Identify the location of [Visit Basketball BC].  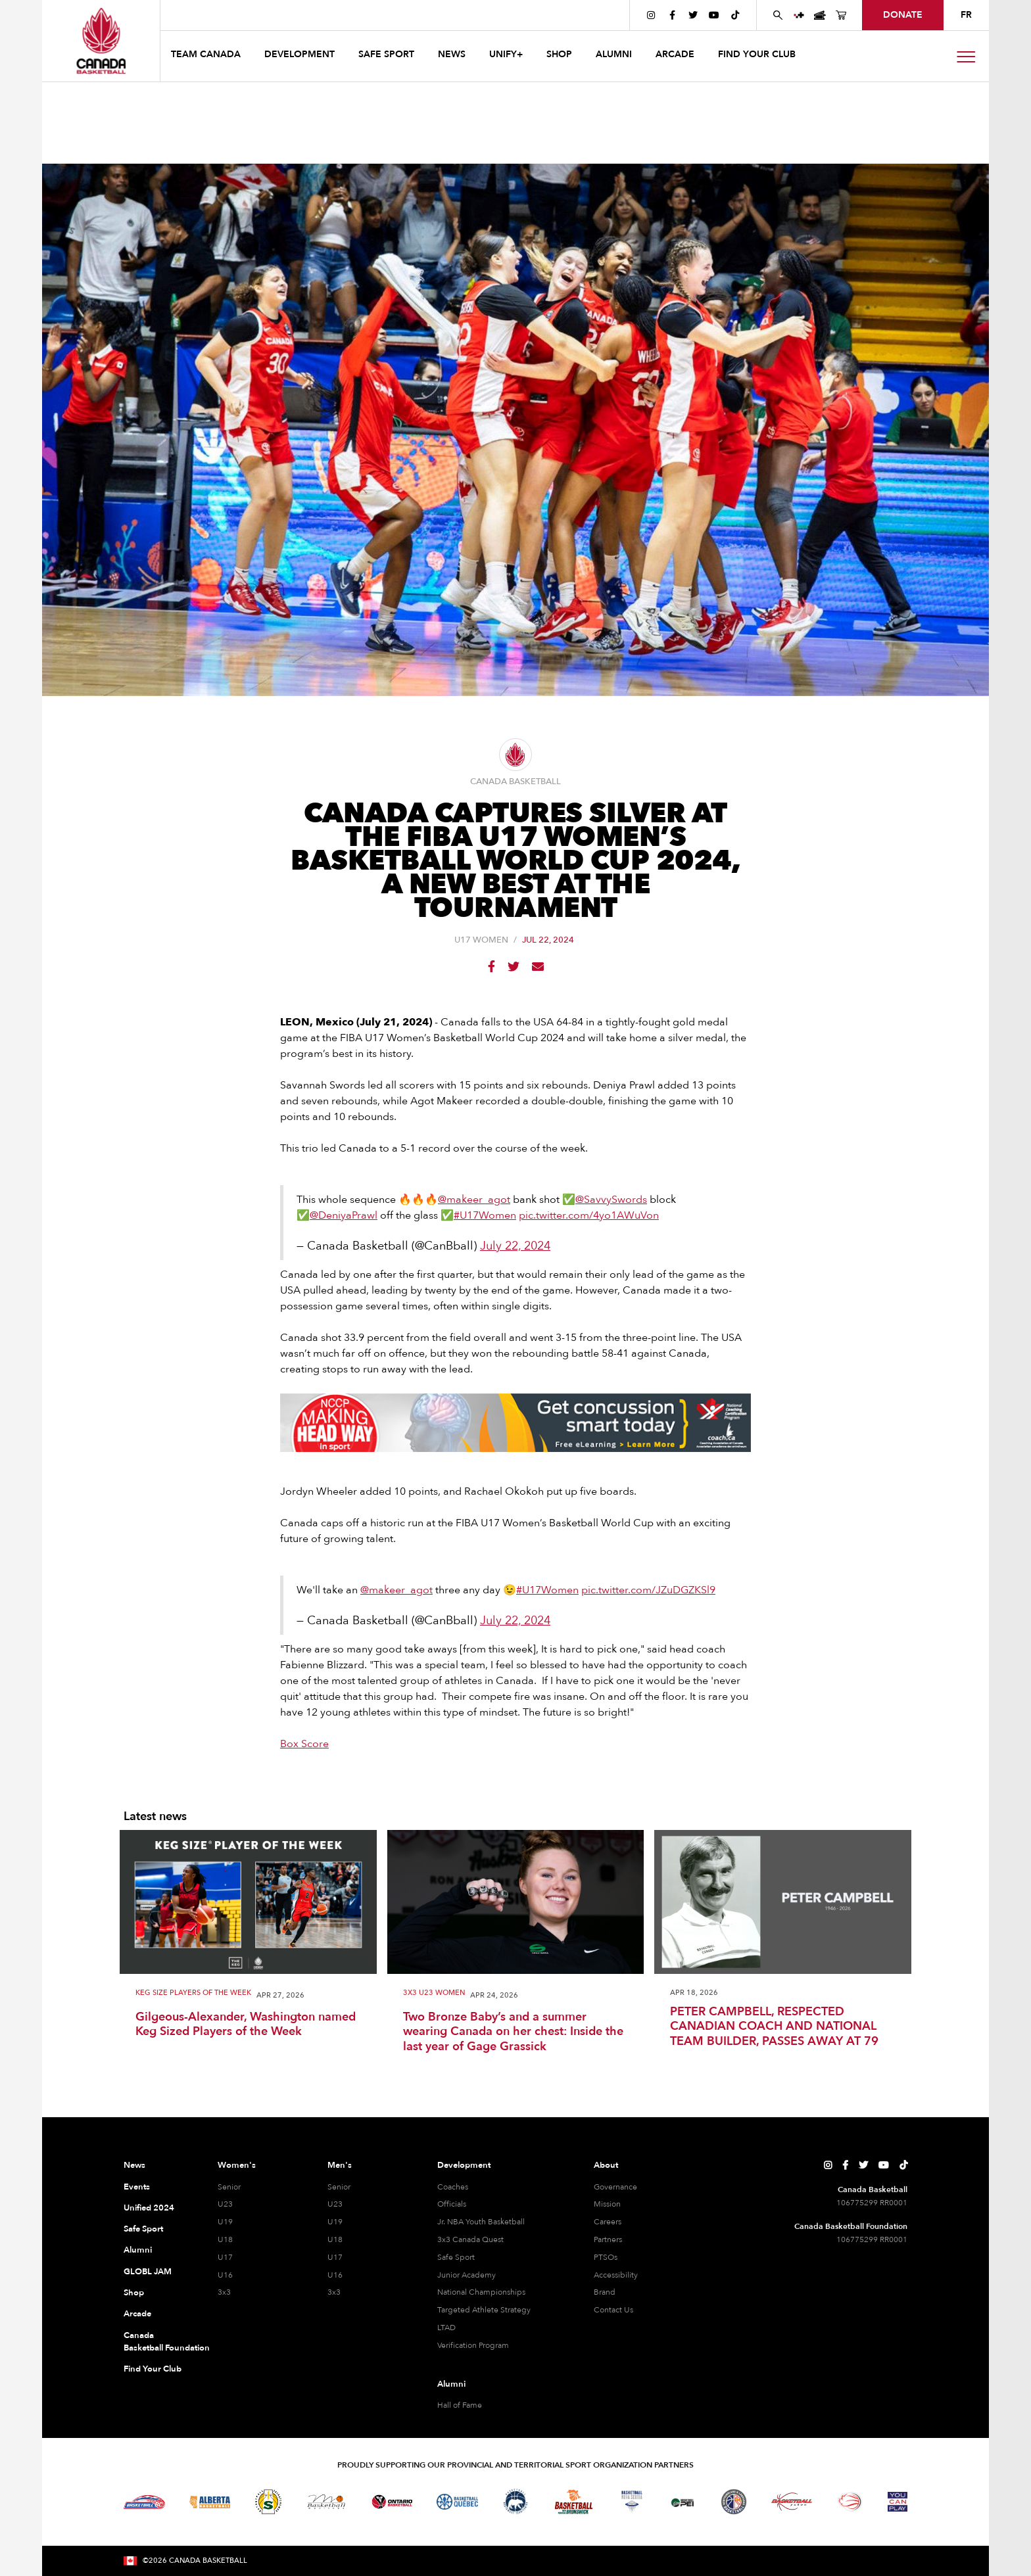
(144, 2501).